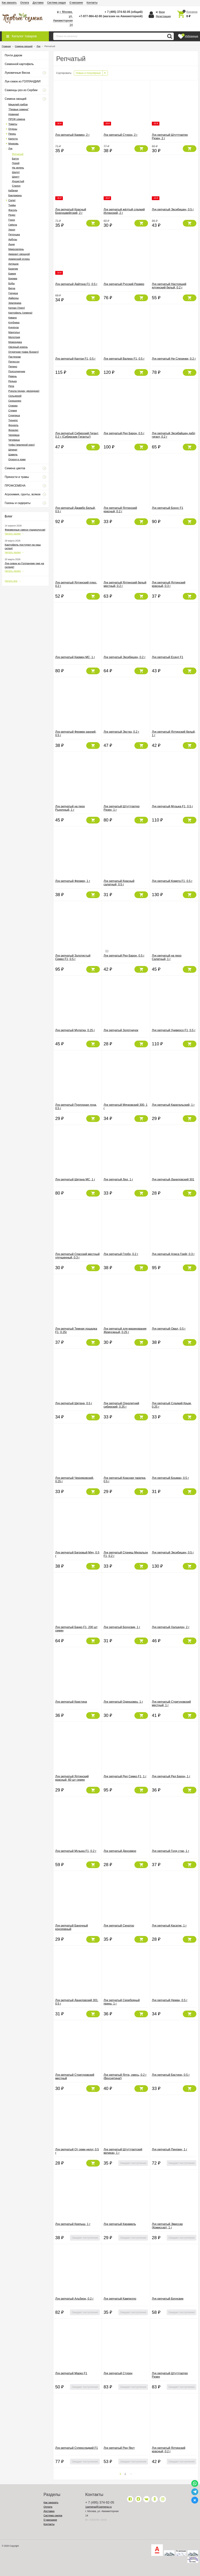  I want to click on Читать все, so click(11, 581).